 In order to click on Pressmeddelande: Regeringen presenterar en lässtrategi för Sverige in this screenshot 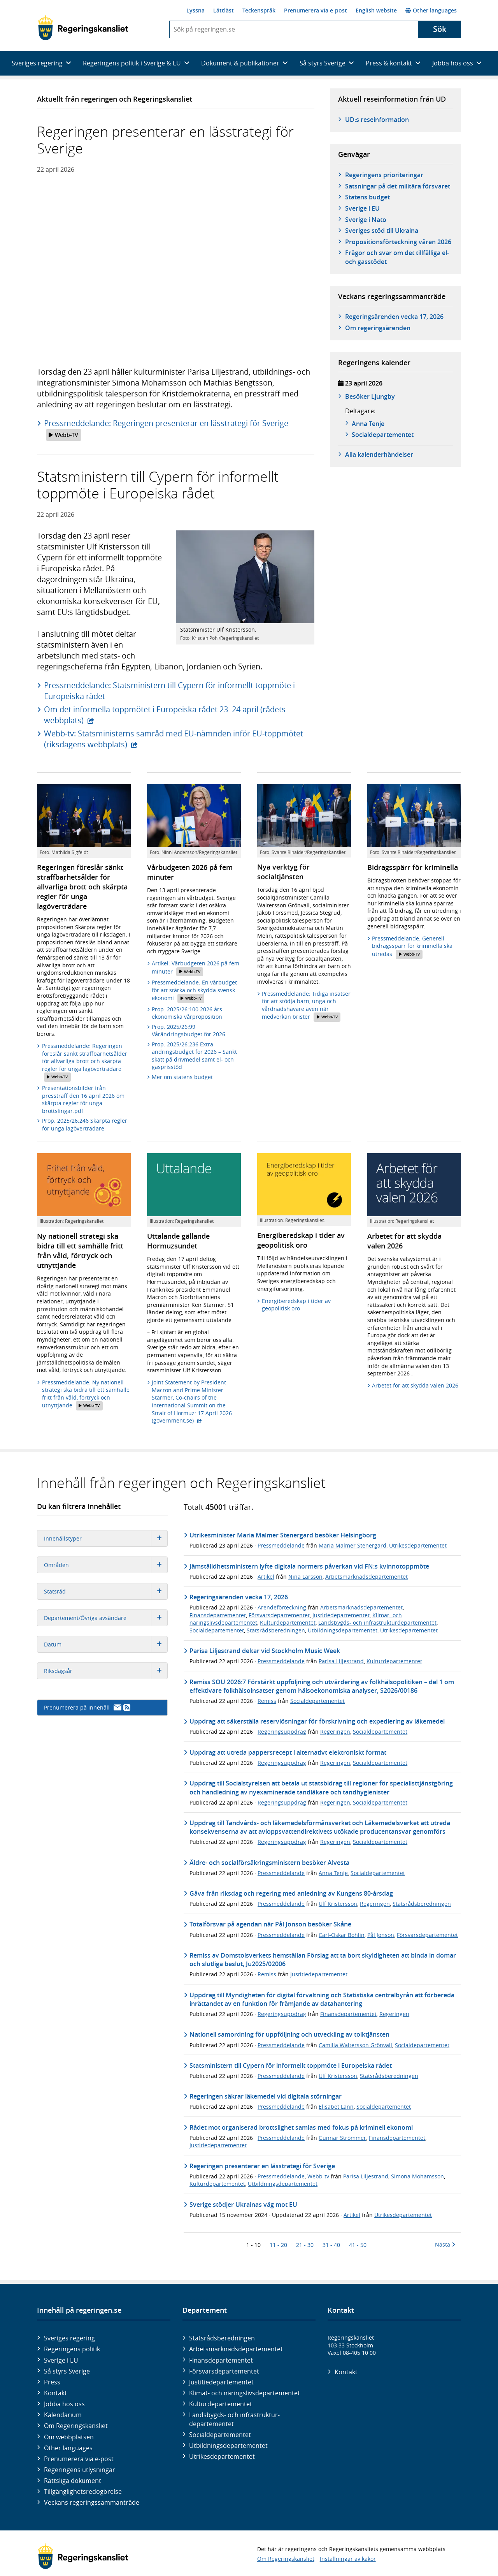, I will do `click(166, 429)`.